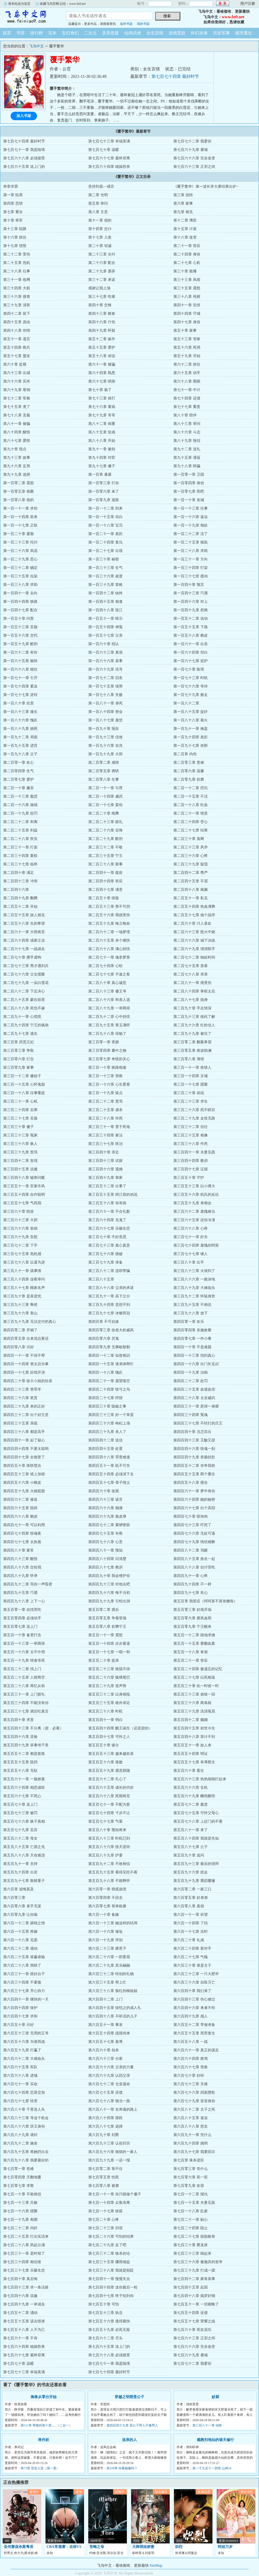 This screenshot has width=259, height=2576. What do you see at coordinates (16, 280) in the screenshot?
I see `第三十一章 收网` at bounding box center [16, 280].